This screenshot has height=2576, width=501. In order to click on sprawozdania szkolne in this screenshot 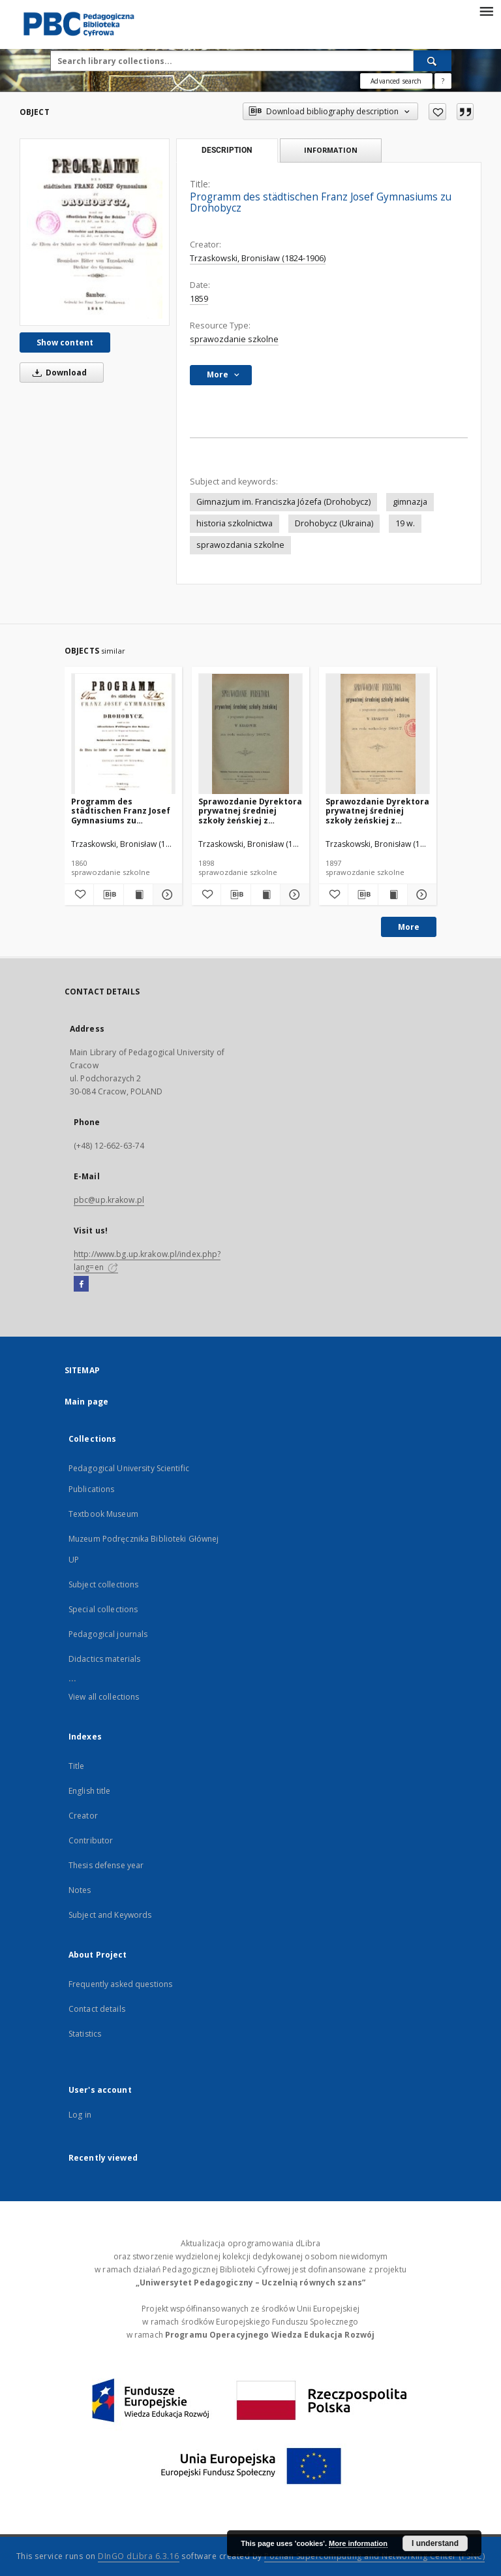, I will do `click(240, 544)`.